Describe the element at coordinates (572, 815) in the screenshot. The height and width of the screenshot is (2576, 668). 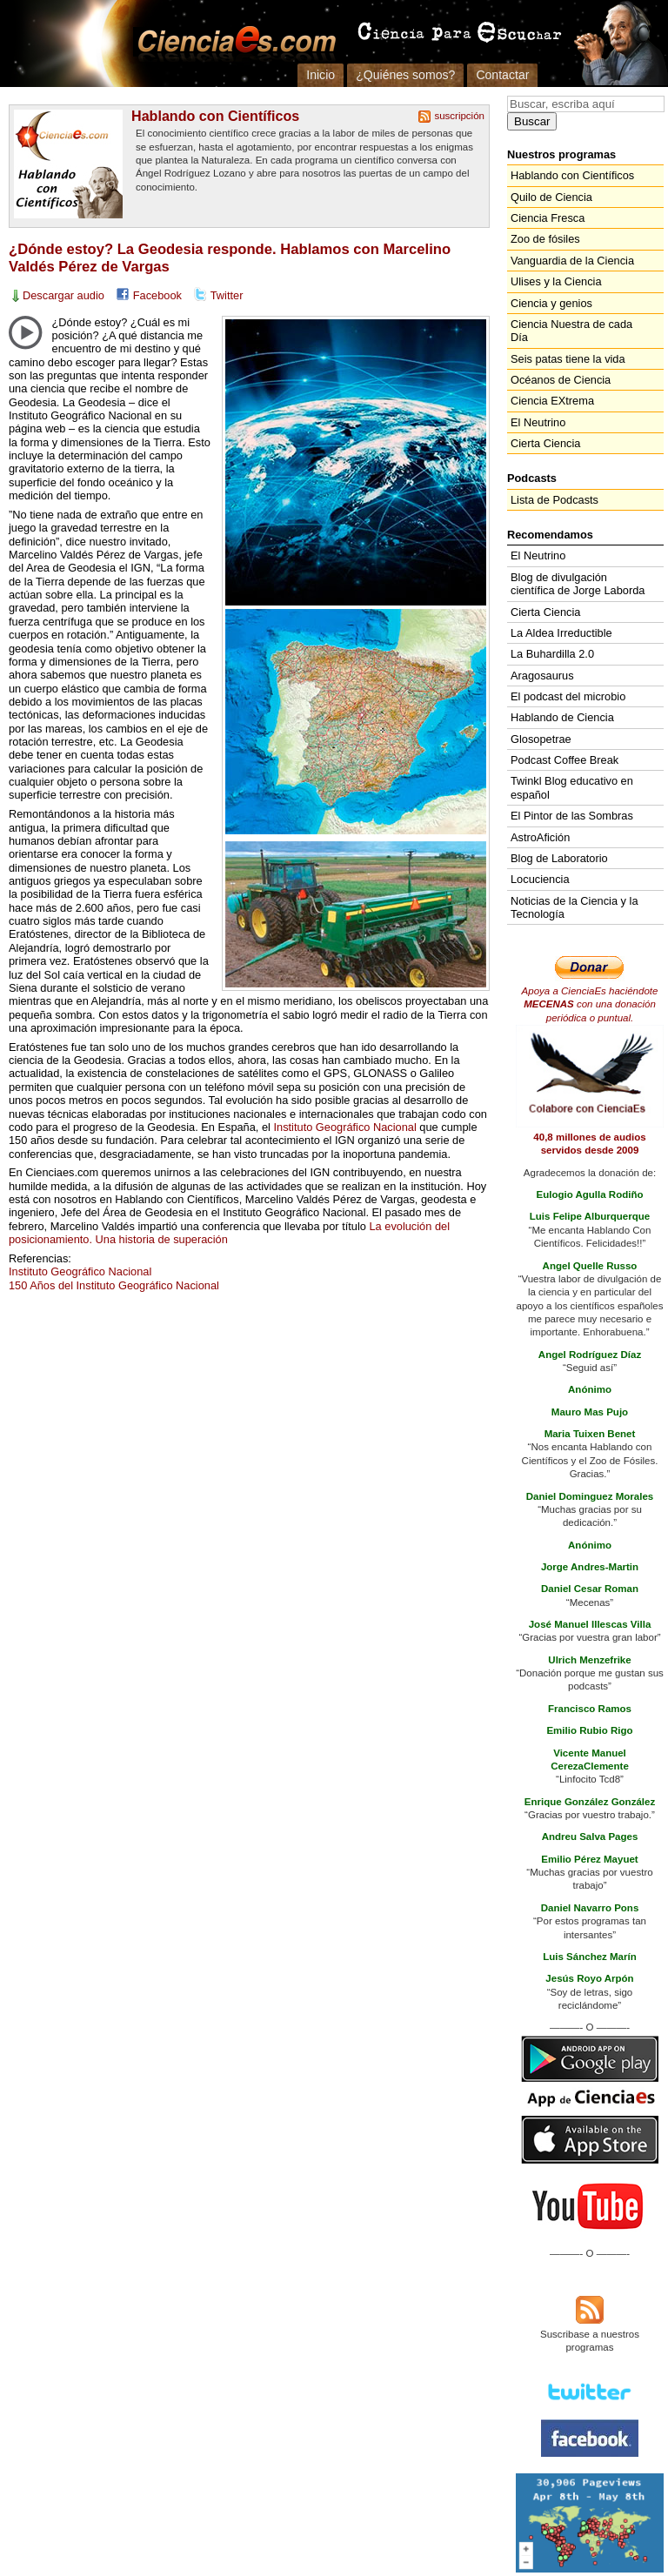
I see `El Pintor de las Sombras` at that location.